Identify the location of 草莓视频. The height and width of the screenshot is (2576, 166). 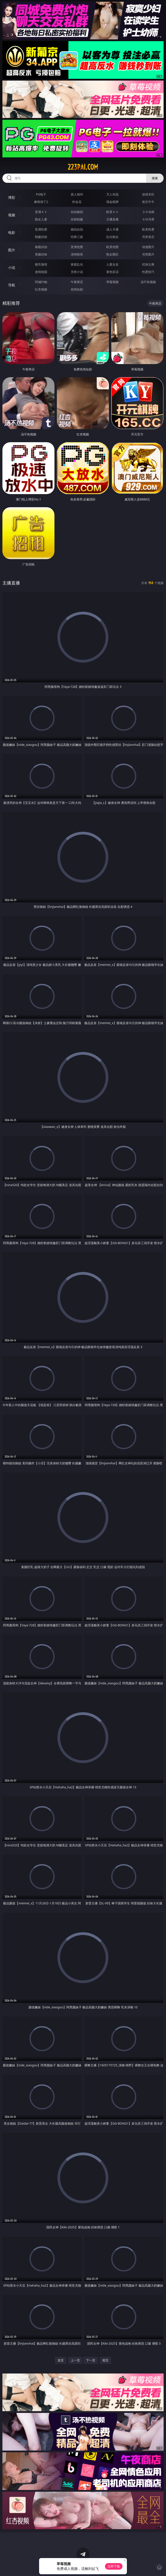
(112, 282).